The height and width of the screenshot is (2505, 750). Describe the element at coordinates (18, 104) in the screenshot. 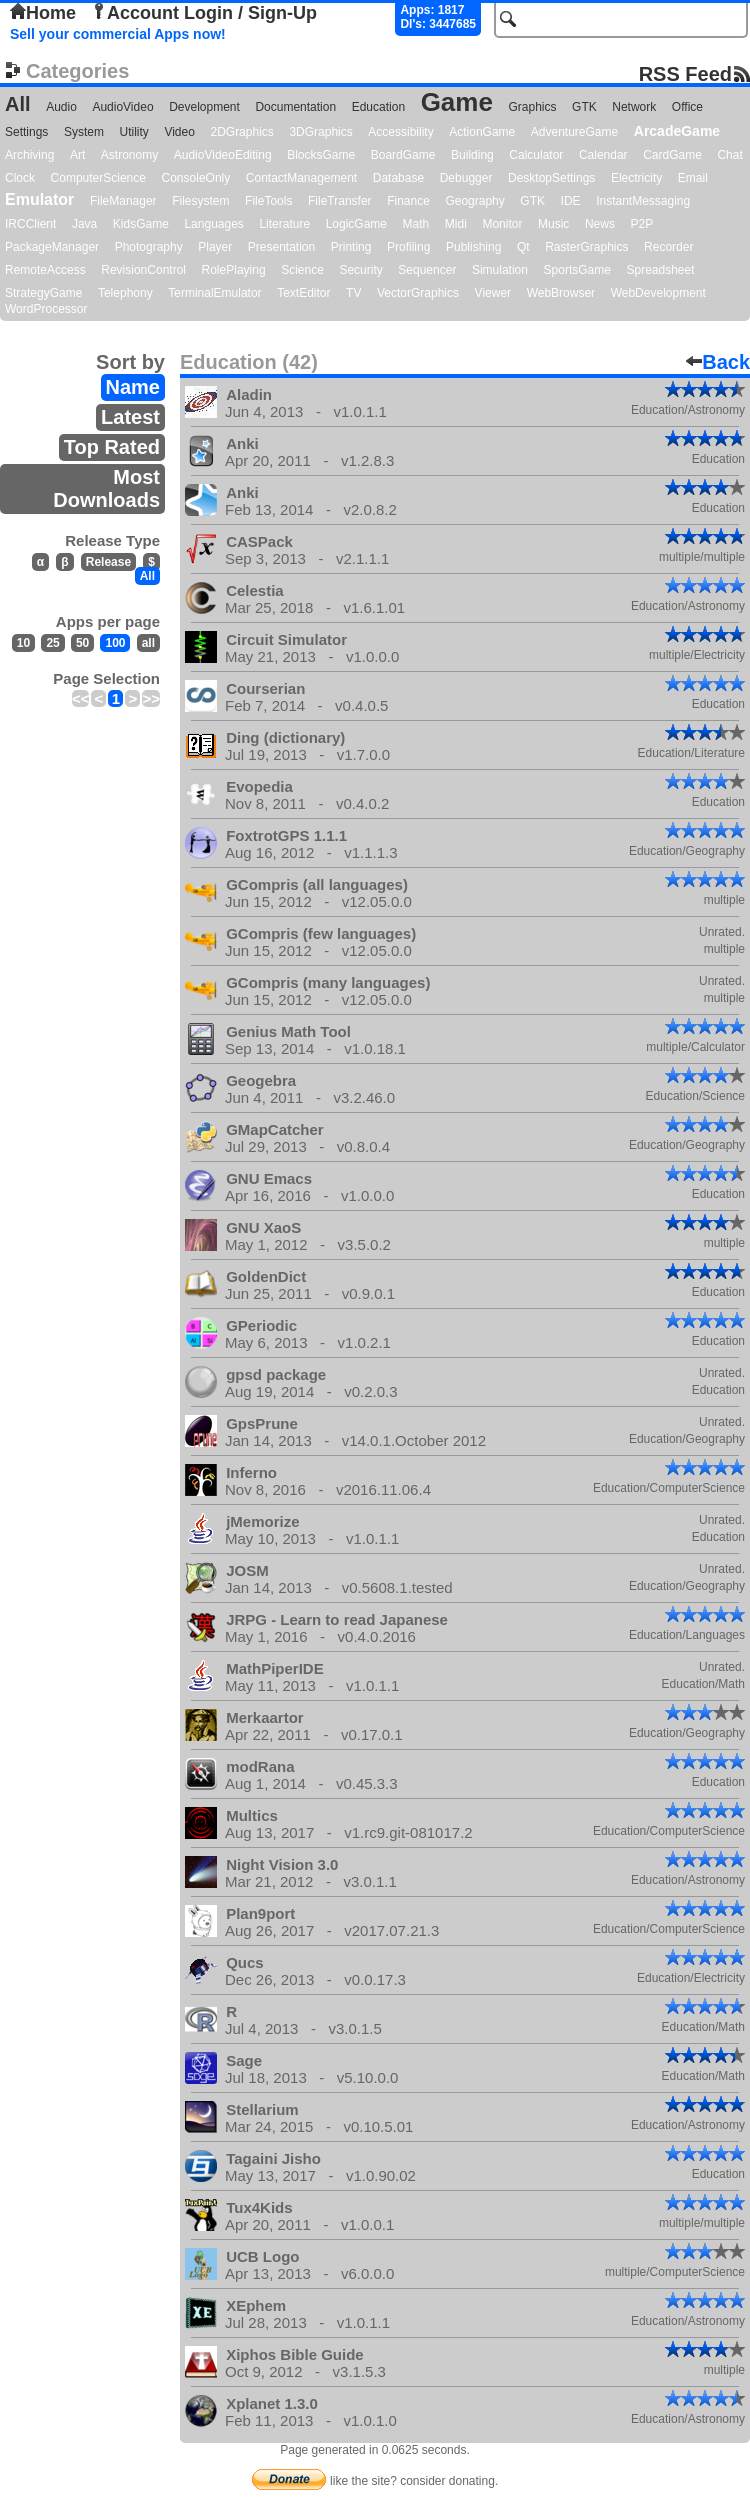

I see `All` at that location.